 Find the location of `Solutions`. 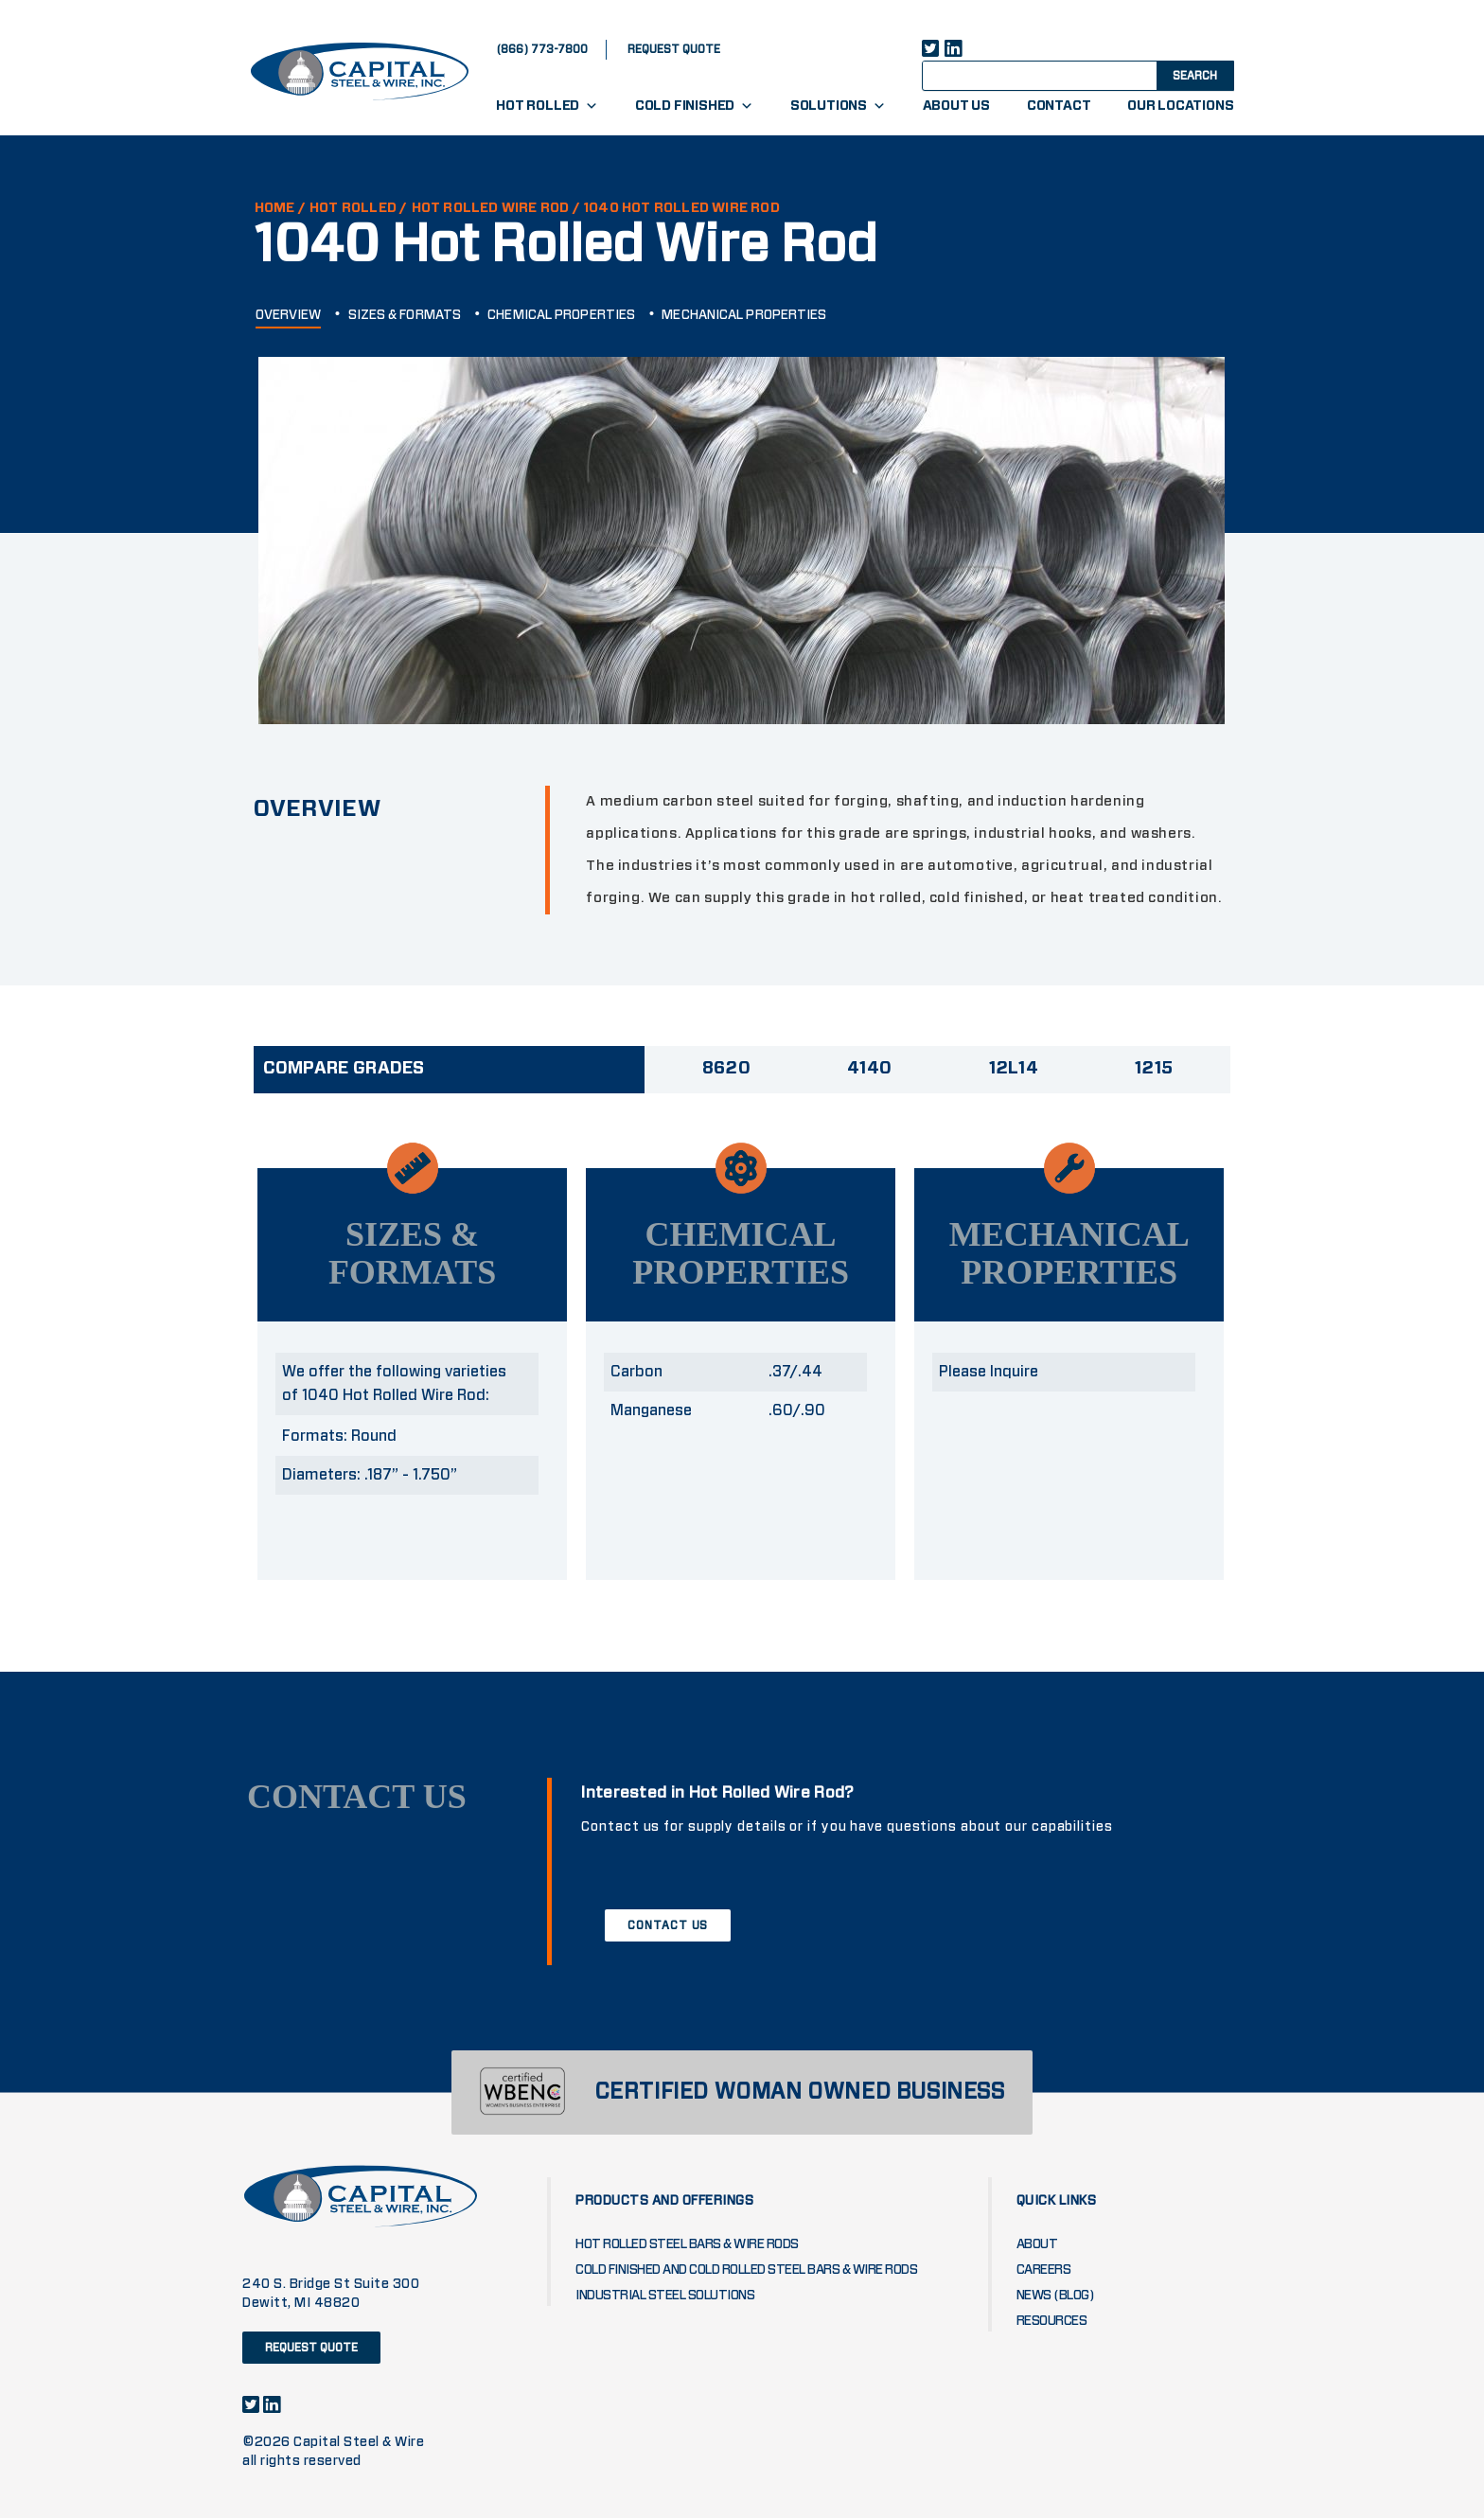

Solutions is located at coordinates (838, 106).